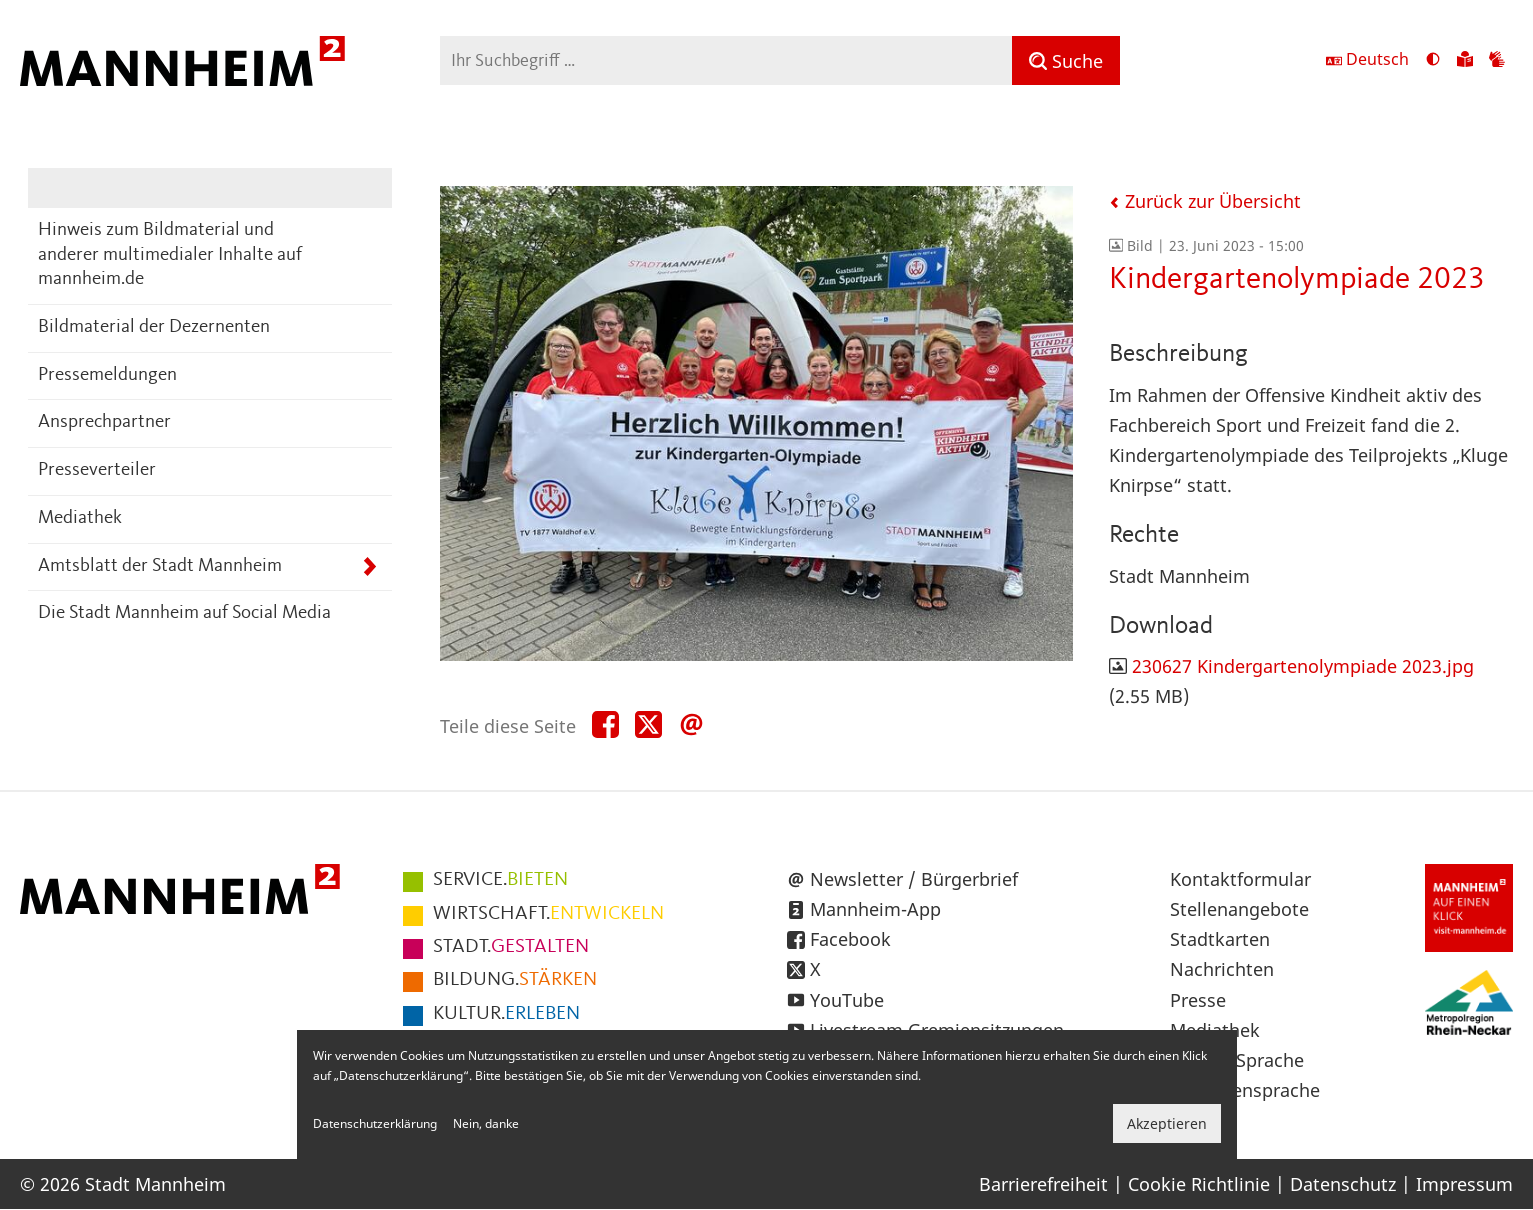  Describe the element at coordinates (1237, 1060) in the screenshot. I see `Leichte Sprache` at that location.